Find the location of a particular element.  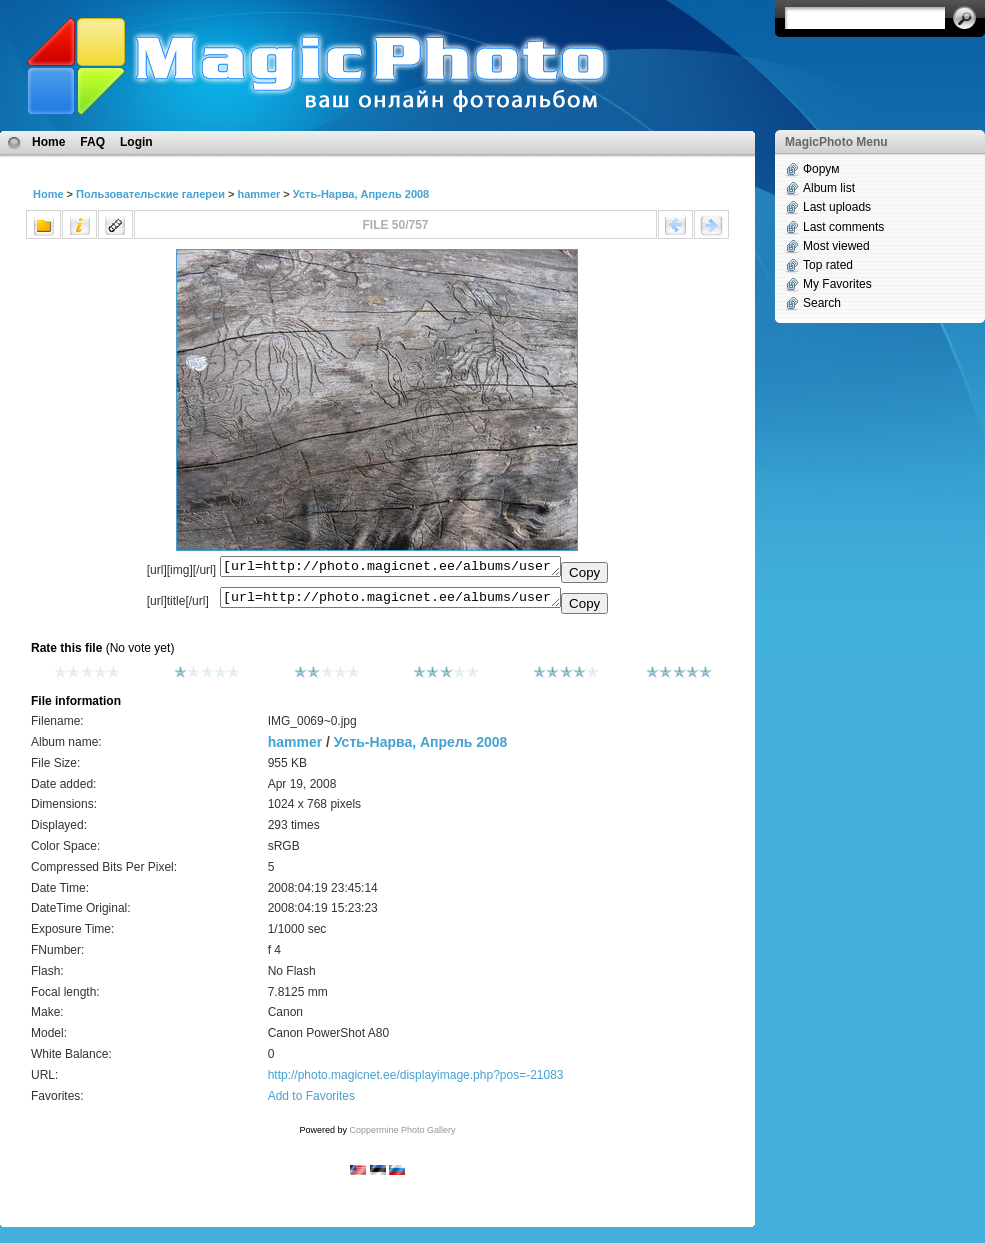

Форум is located at coordinates (821, 169).